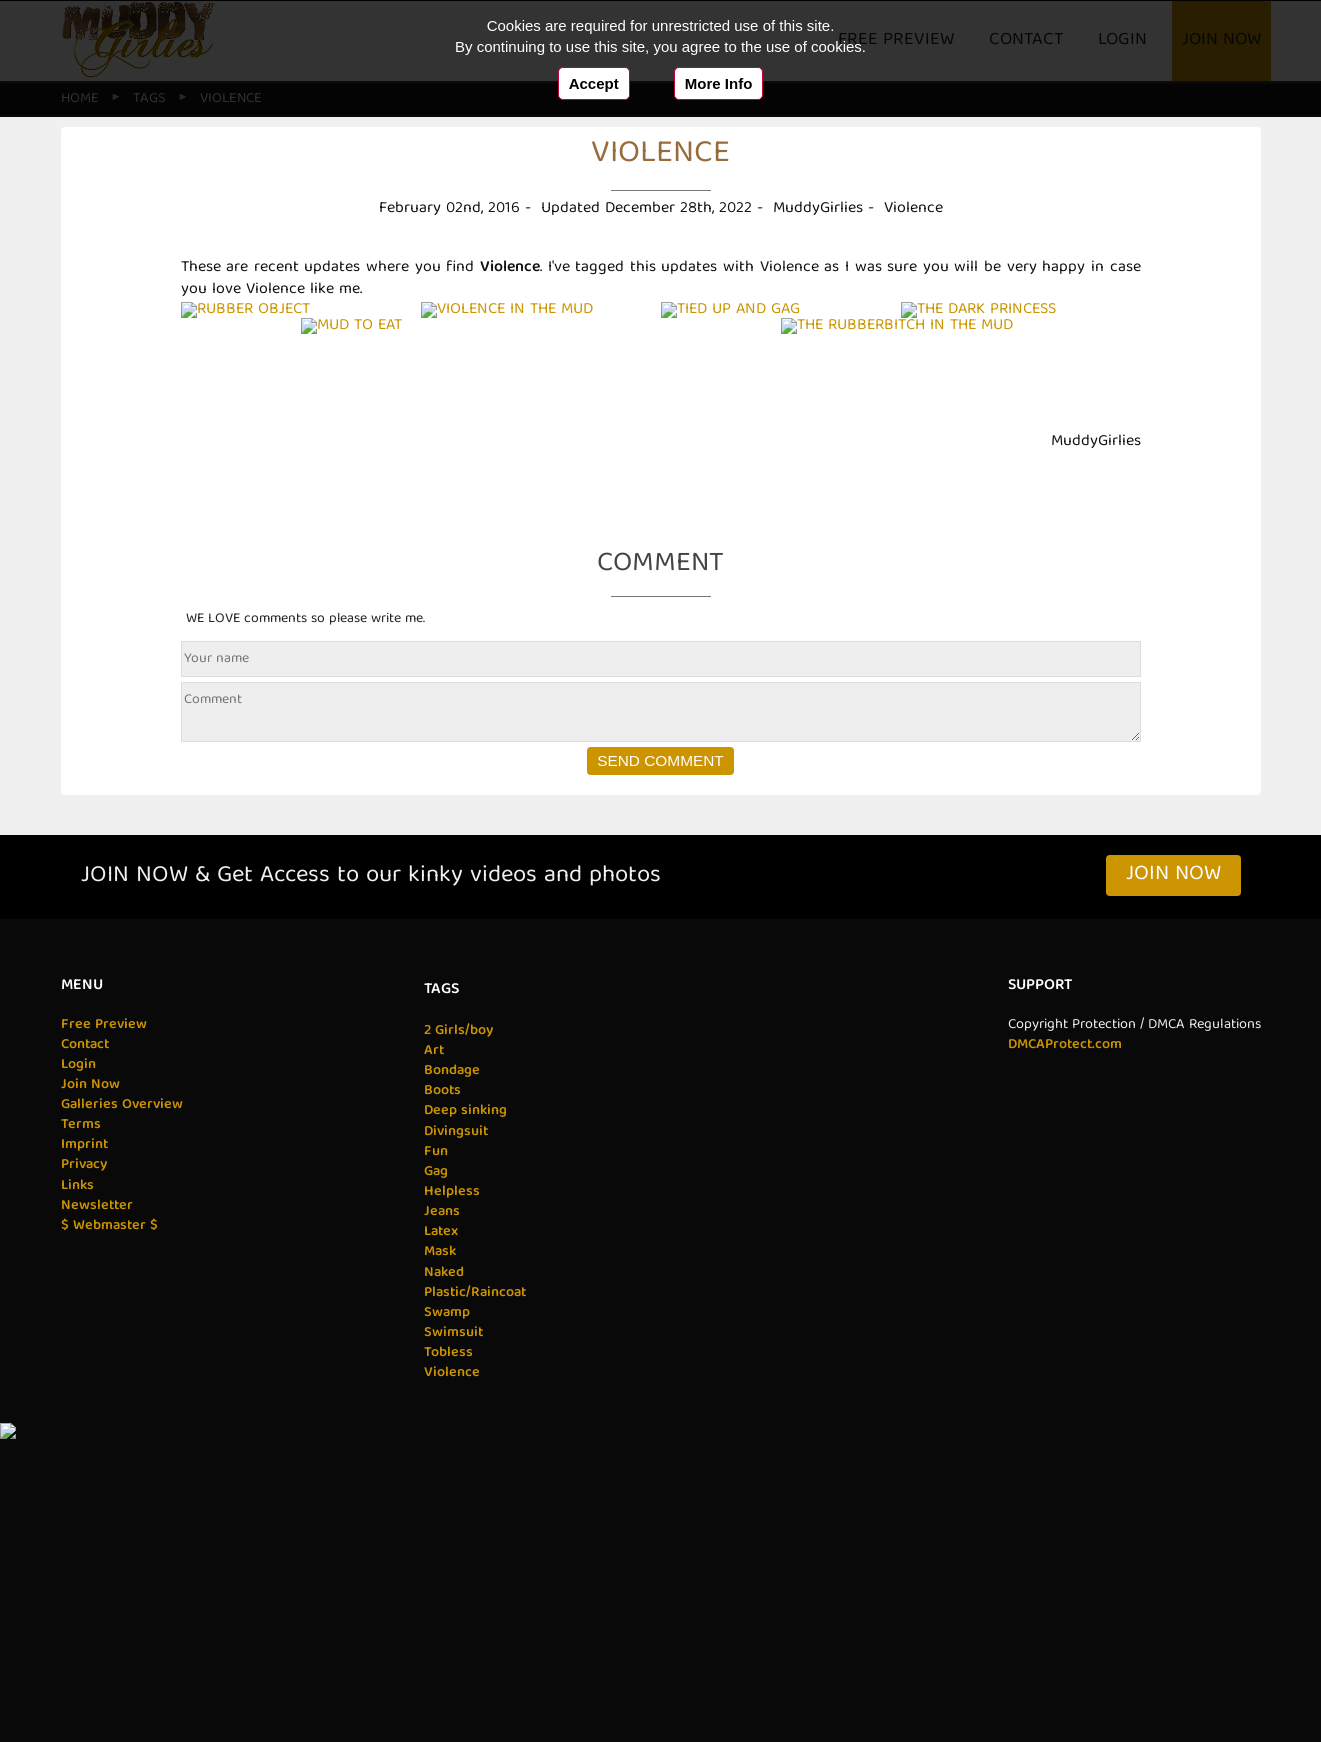 This screenshot has width=1321, height=1742. What do you see at coordinates (450, 1510) in the screenshot?
I see `Helpless` at bounding box center [450, 1510].